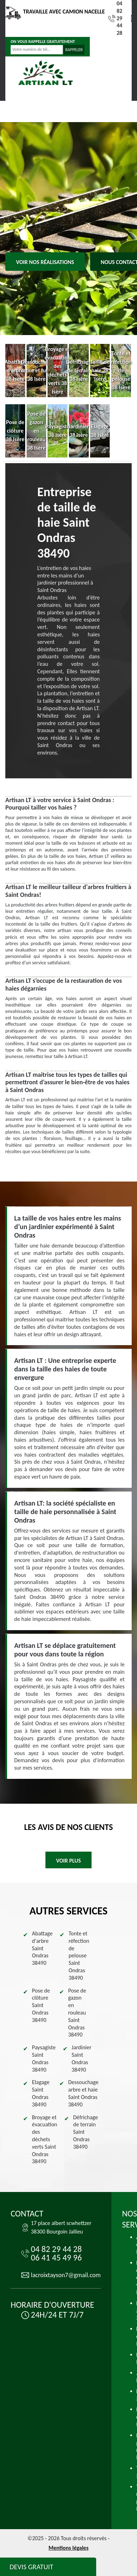 This screenshot has height=2576, width=137. What do you see at coordinates (68, 1860) in the screenshot?
I see `Voir plus` at bounding box center [68, 1860].